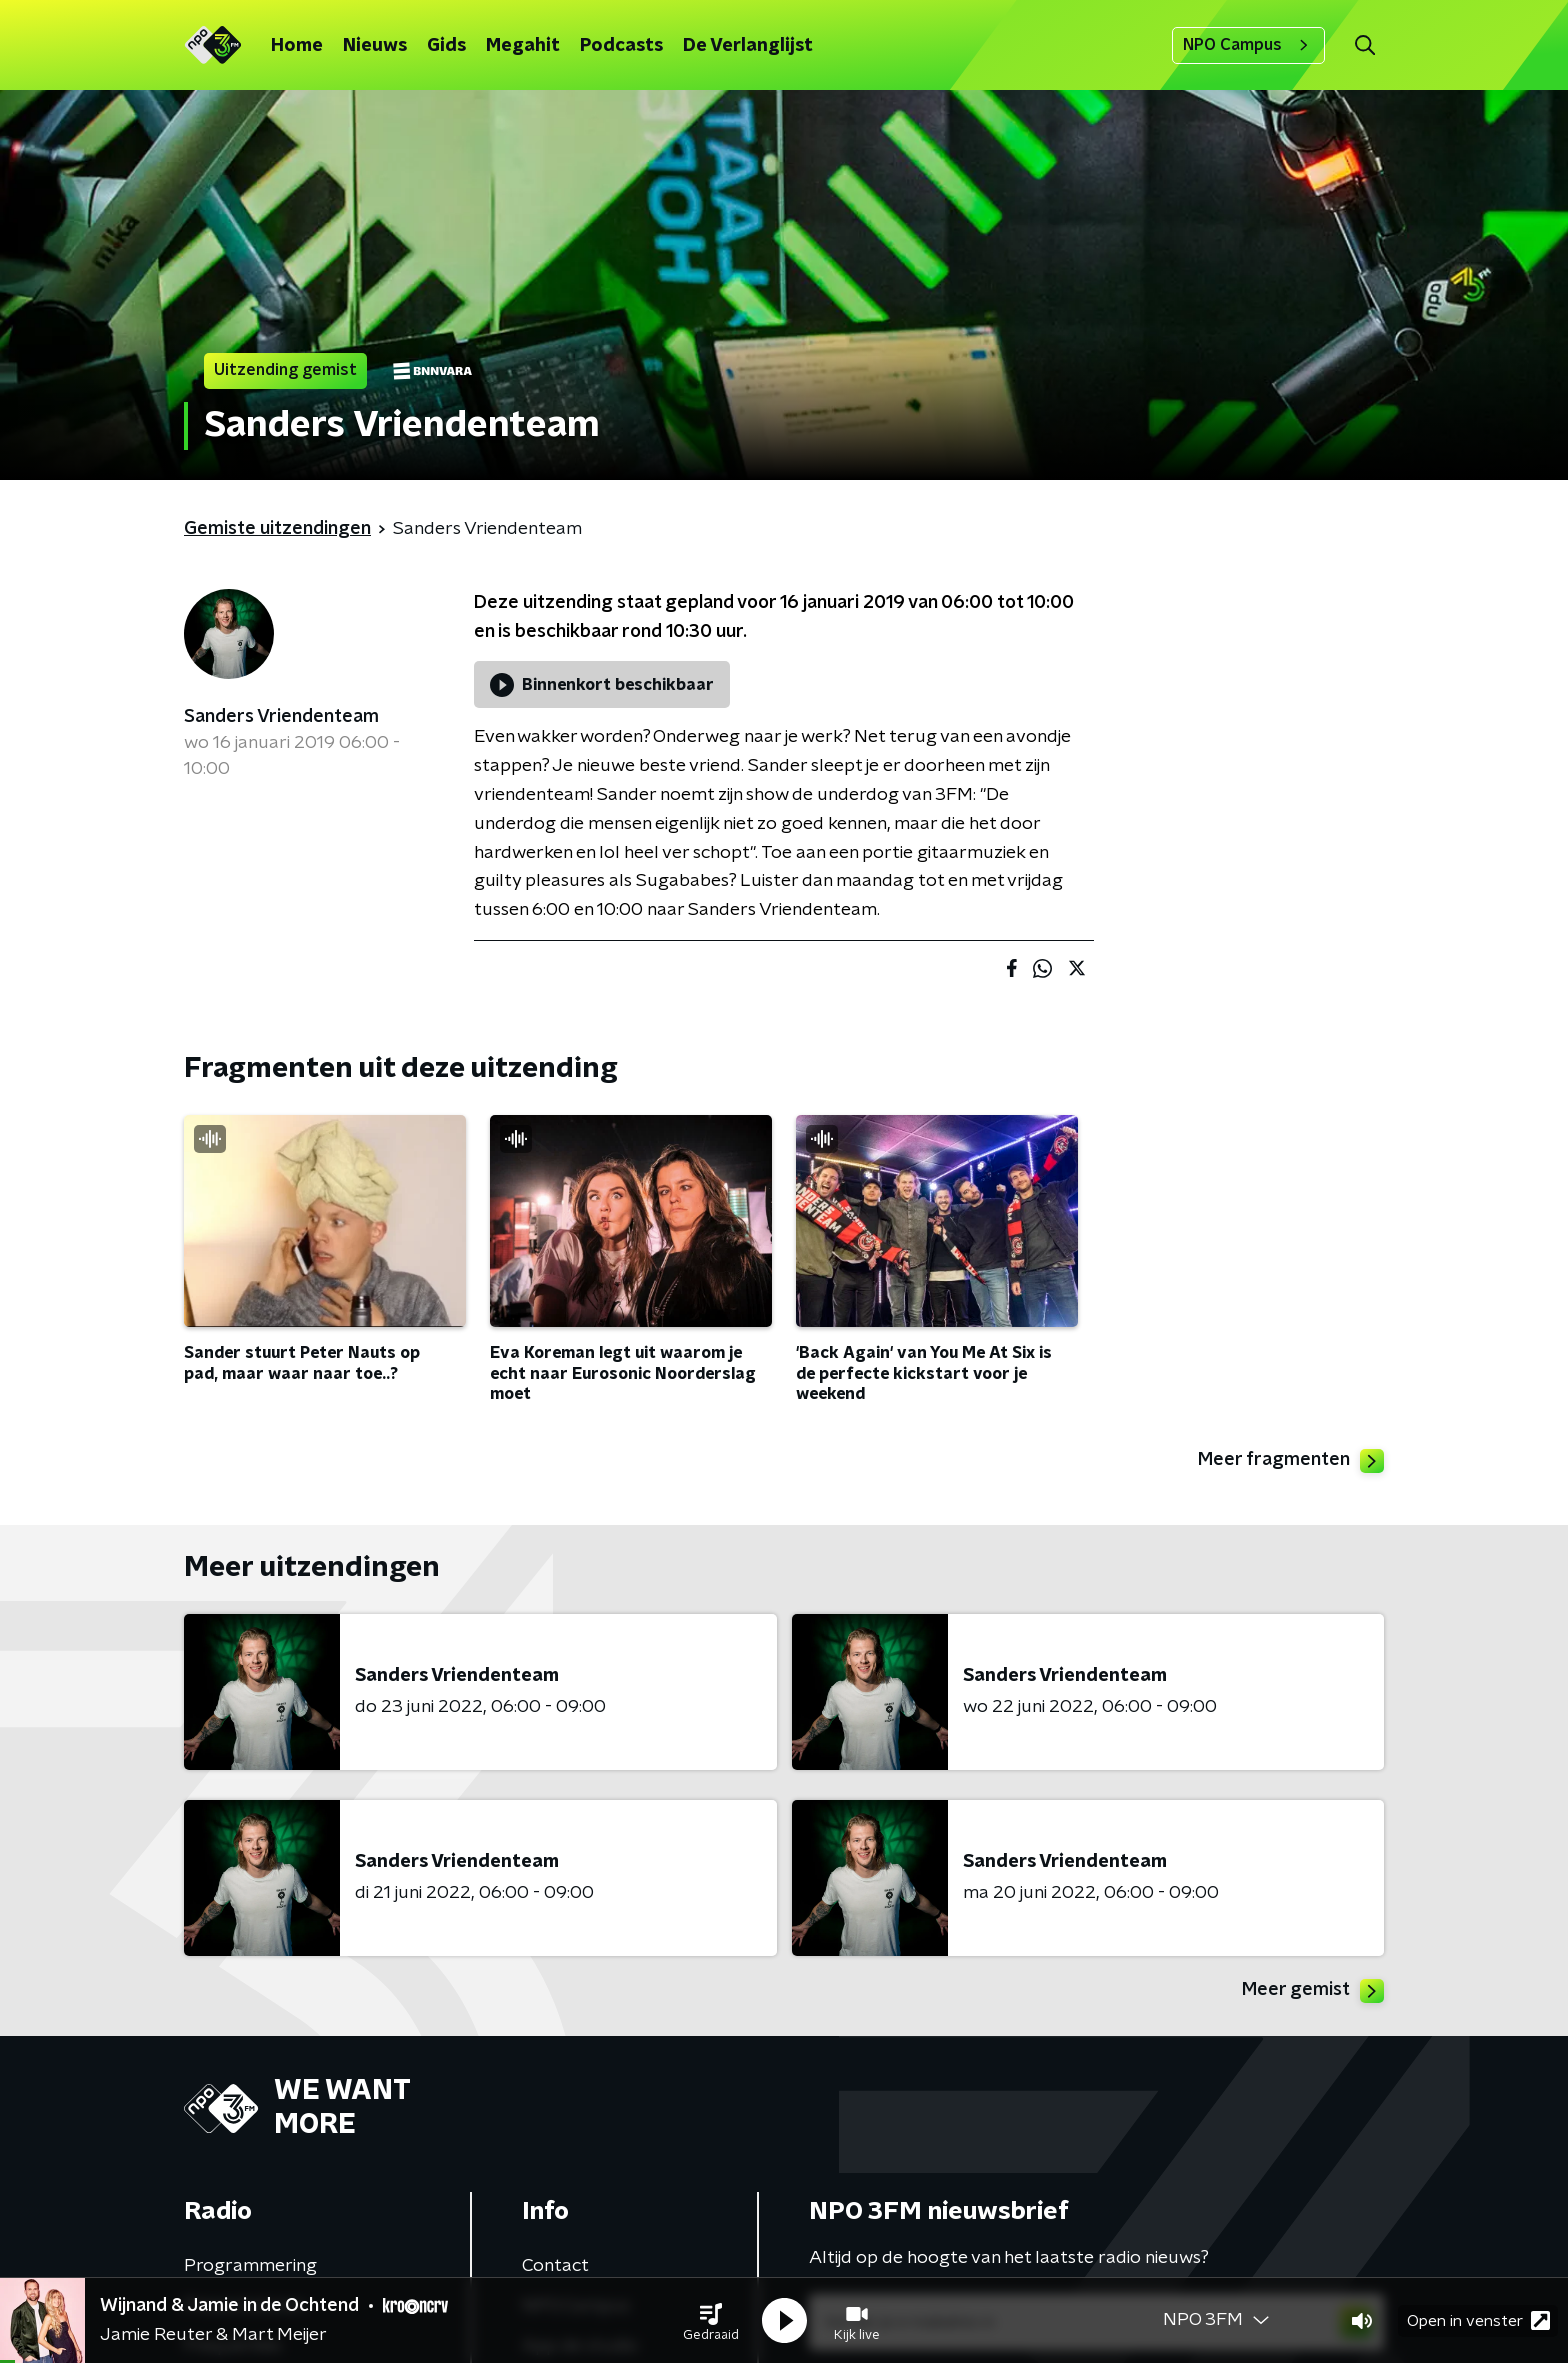 This screenshot has width=1568, height=2363. What do you see at coordinates (1291, 1461) in the screenshot?
I see `Meer fragmenten` at bounding box center [1291, 1461].